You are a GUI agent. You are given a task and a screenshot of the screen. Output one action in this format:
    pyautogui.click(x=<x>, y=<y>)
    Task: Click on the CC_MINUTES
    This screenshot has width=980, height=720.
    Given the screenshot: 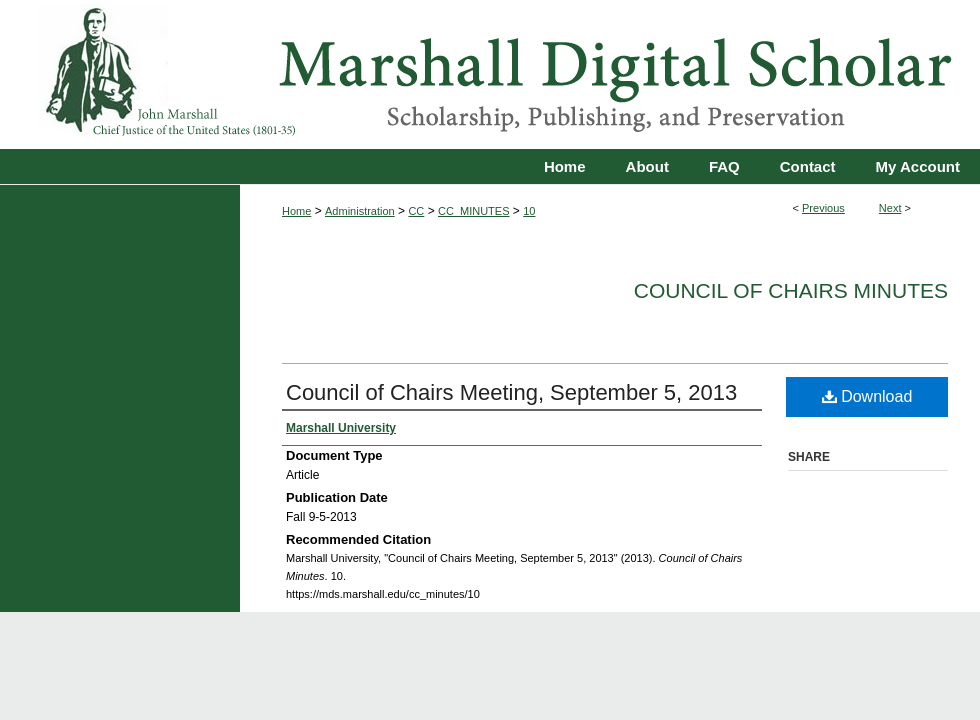 What is the action you would take?
    pyautogui.click(x=474, y=211)
    